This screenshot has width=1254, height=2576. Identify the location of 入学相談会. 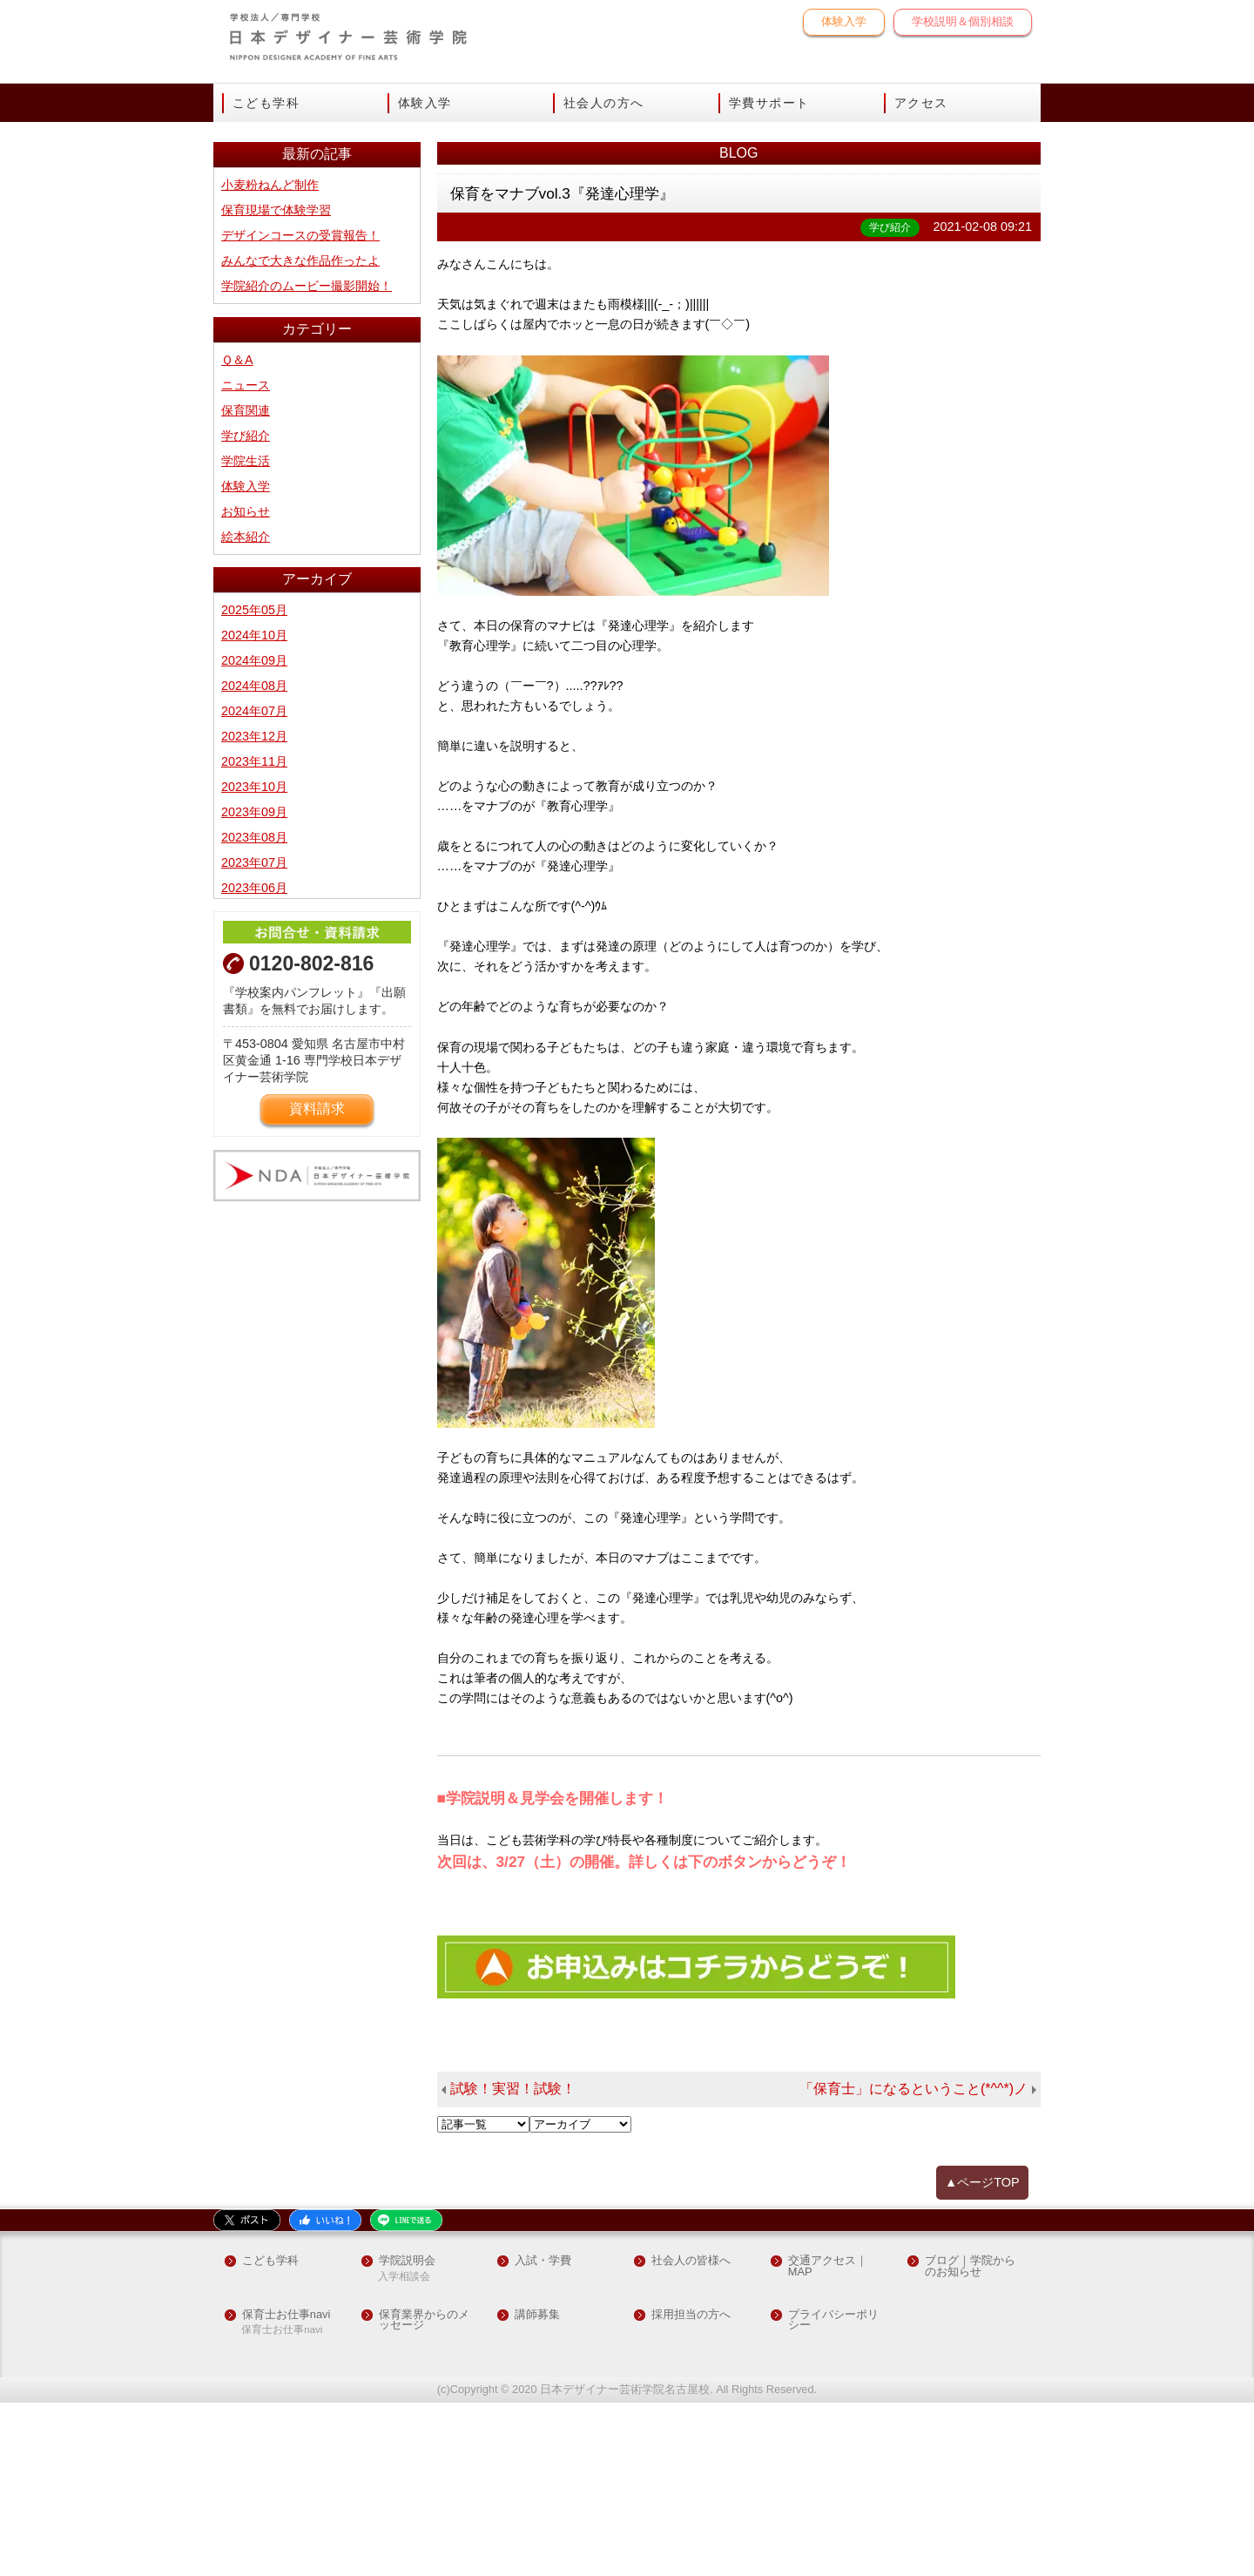
(404, 2450).